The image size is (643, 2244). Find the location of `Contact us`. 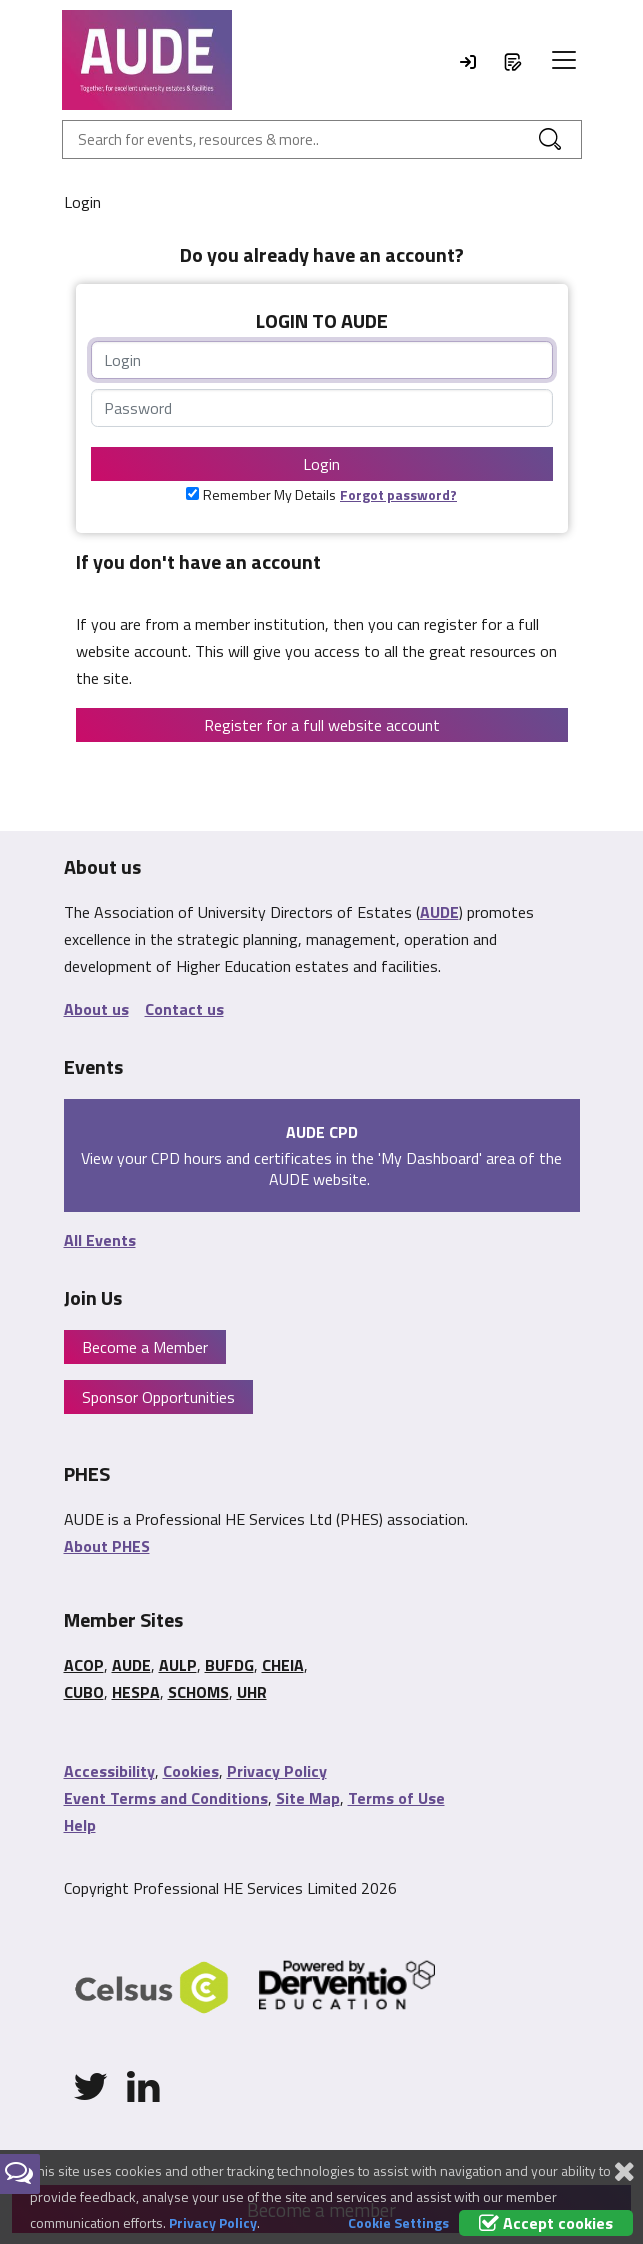

Contact us is located at coordinates (184, 1009).